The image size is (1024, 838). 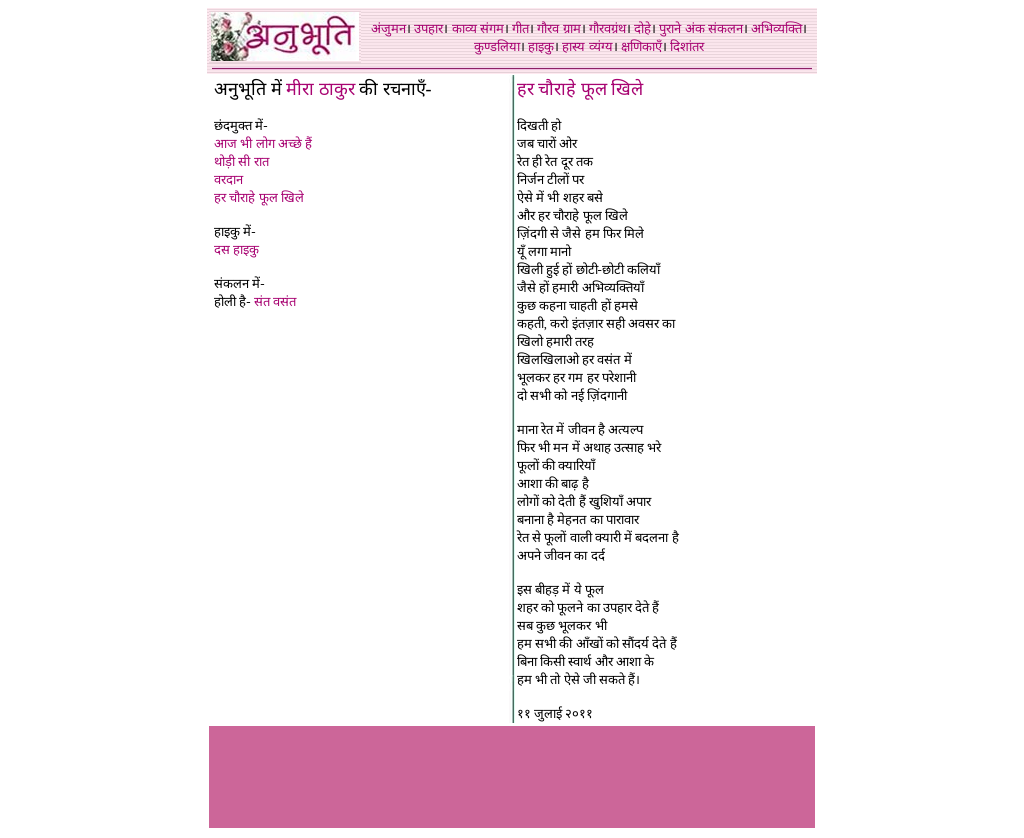 I want to click on पुराने अंक, so click(x=681, y=28).